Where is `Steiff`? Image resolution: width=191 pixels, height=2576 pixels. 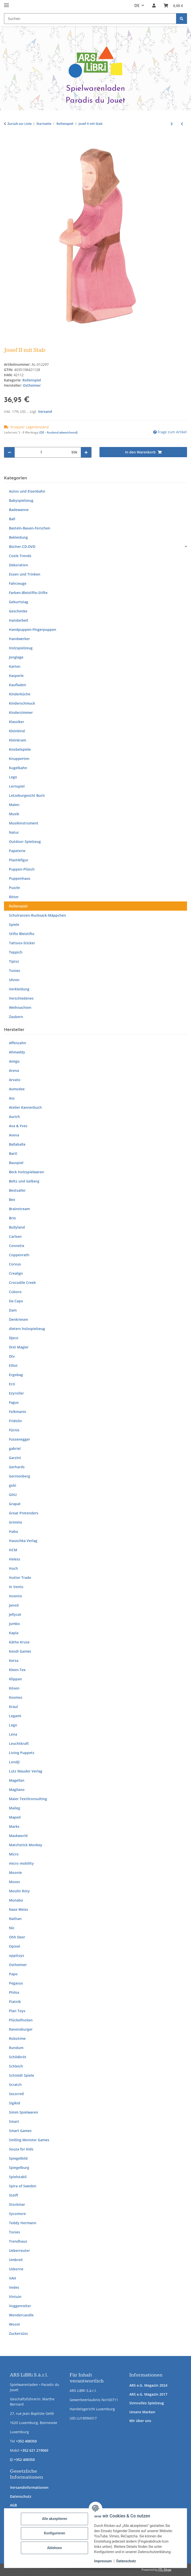
Steiff is located at coordinates (13, 2195).